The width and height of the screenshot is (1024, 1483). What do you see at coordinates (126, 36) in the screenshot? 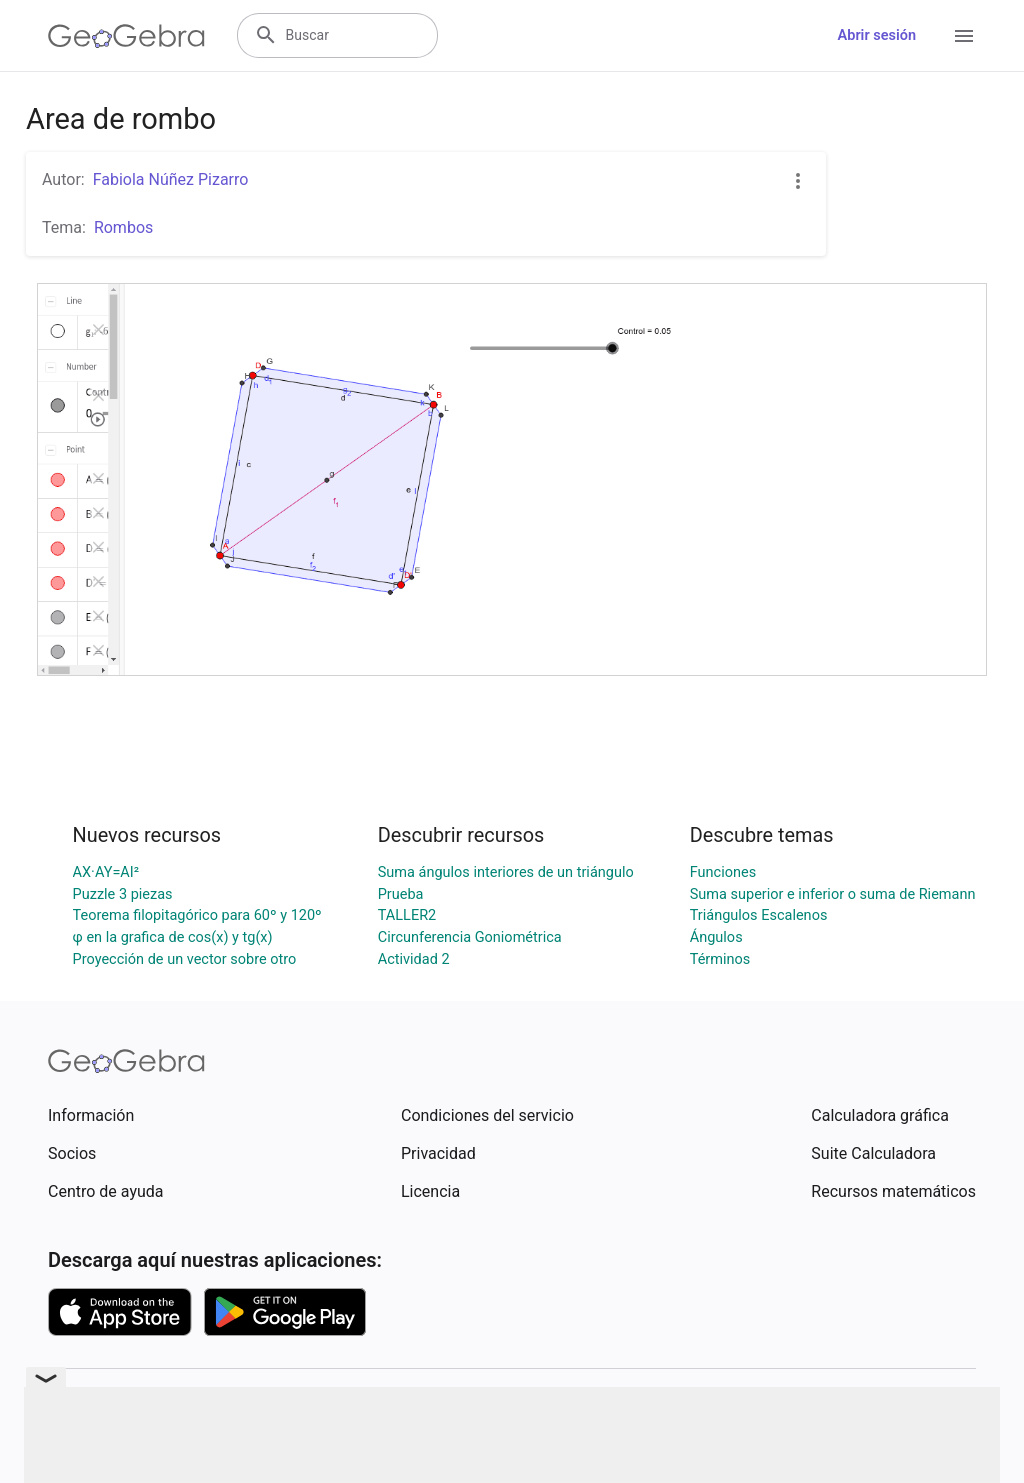
I see `[GeoGebra Logo]` at bounding box center [126, 36].